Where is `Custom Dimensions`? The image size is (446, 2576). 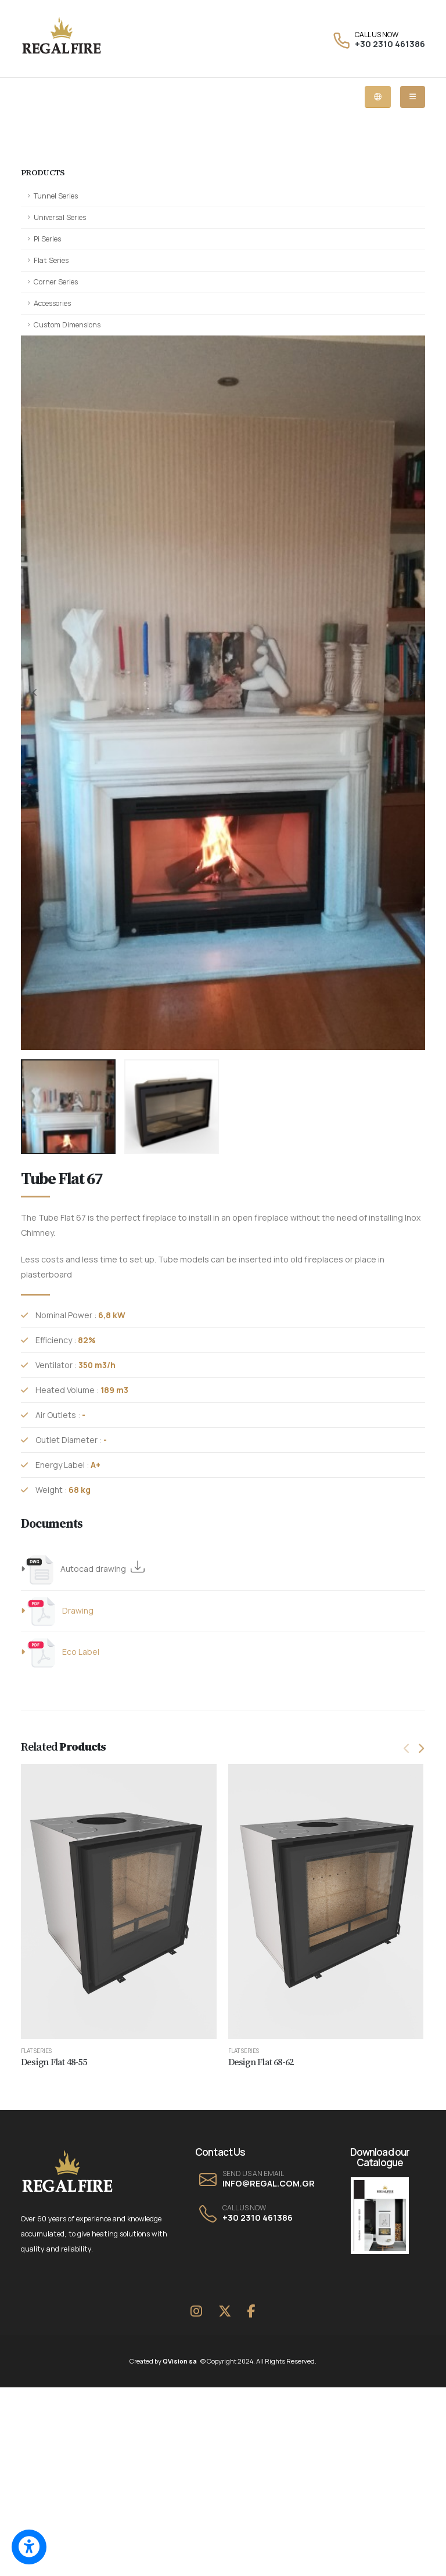 Custom Dimensions is located at coordinates (67, 325).